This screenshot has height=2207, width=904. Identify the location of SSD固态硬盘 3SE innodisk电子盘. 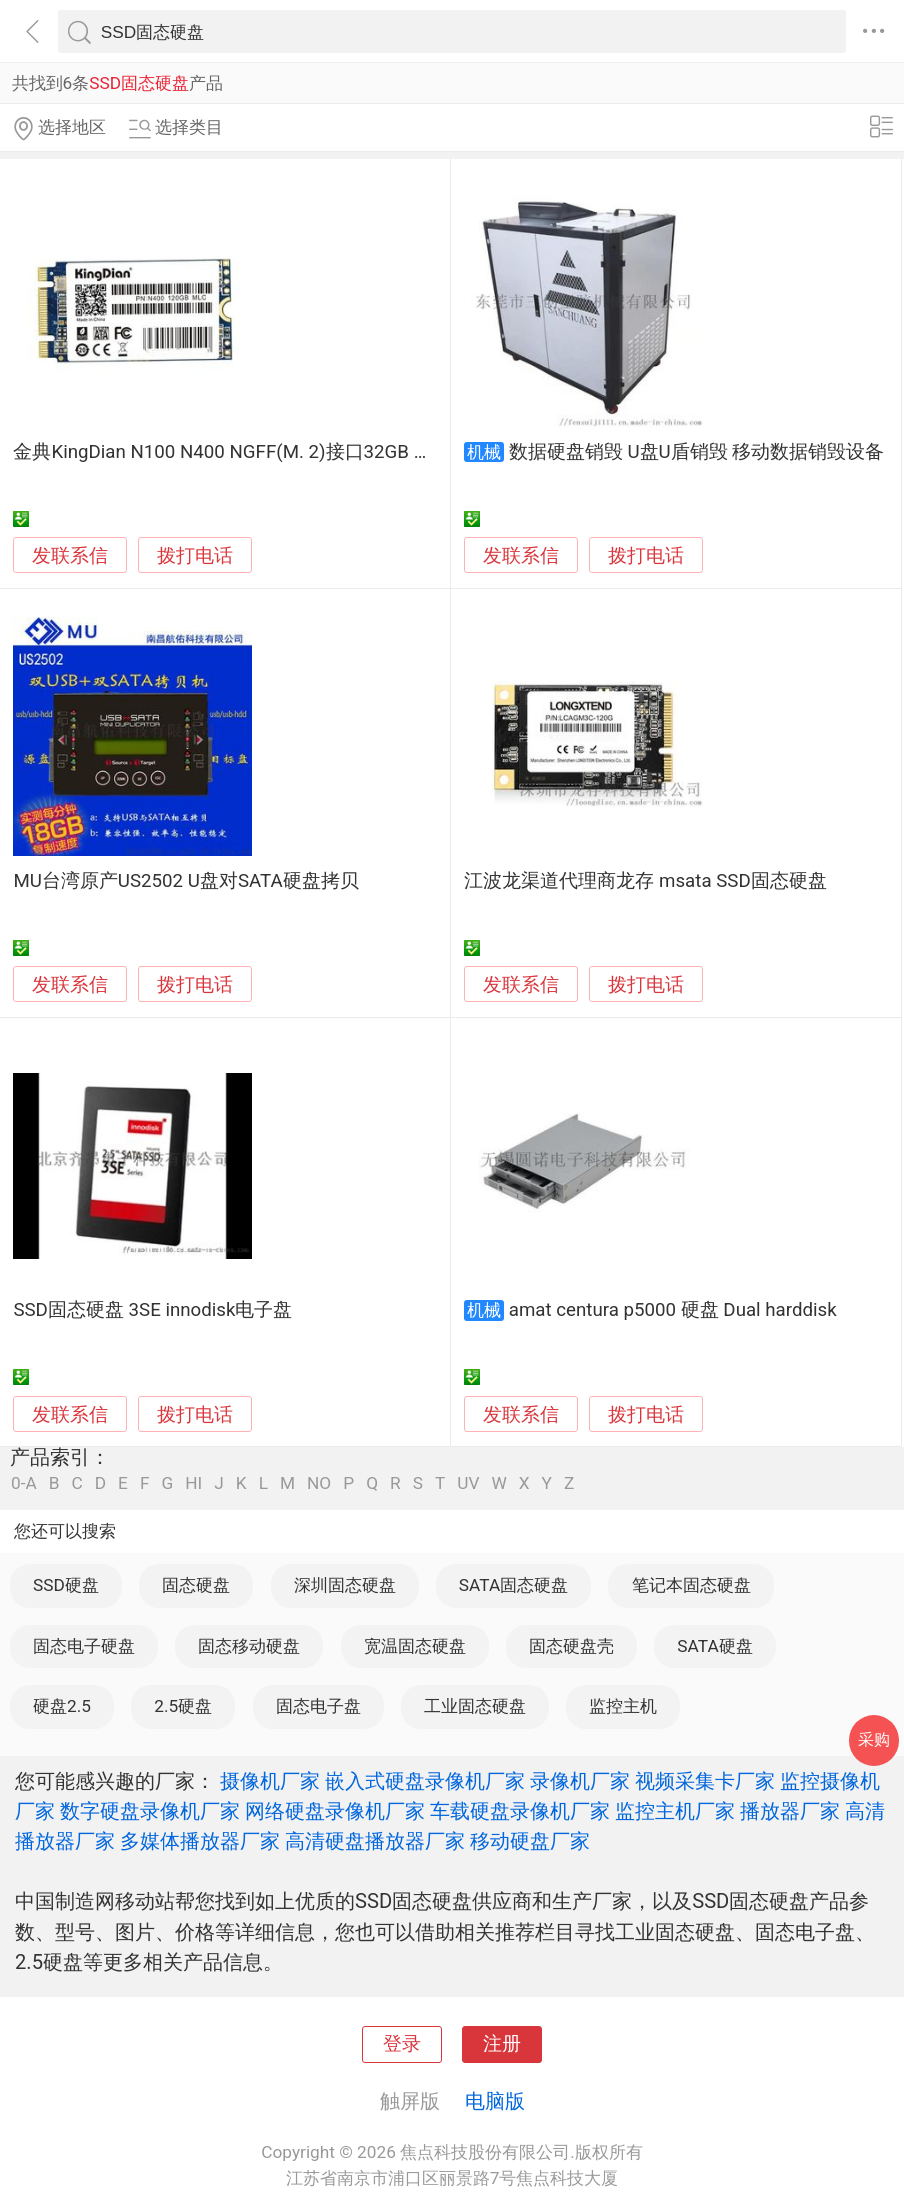
(152, 1310).